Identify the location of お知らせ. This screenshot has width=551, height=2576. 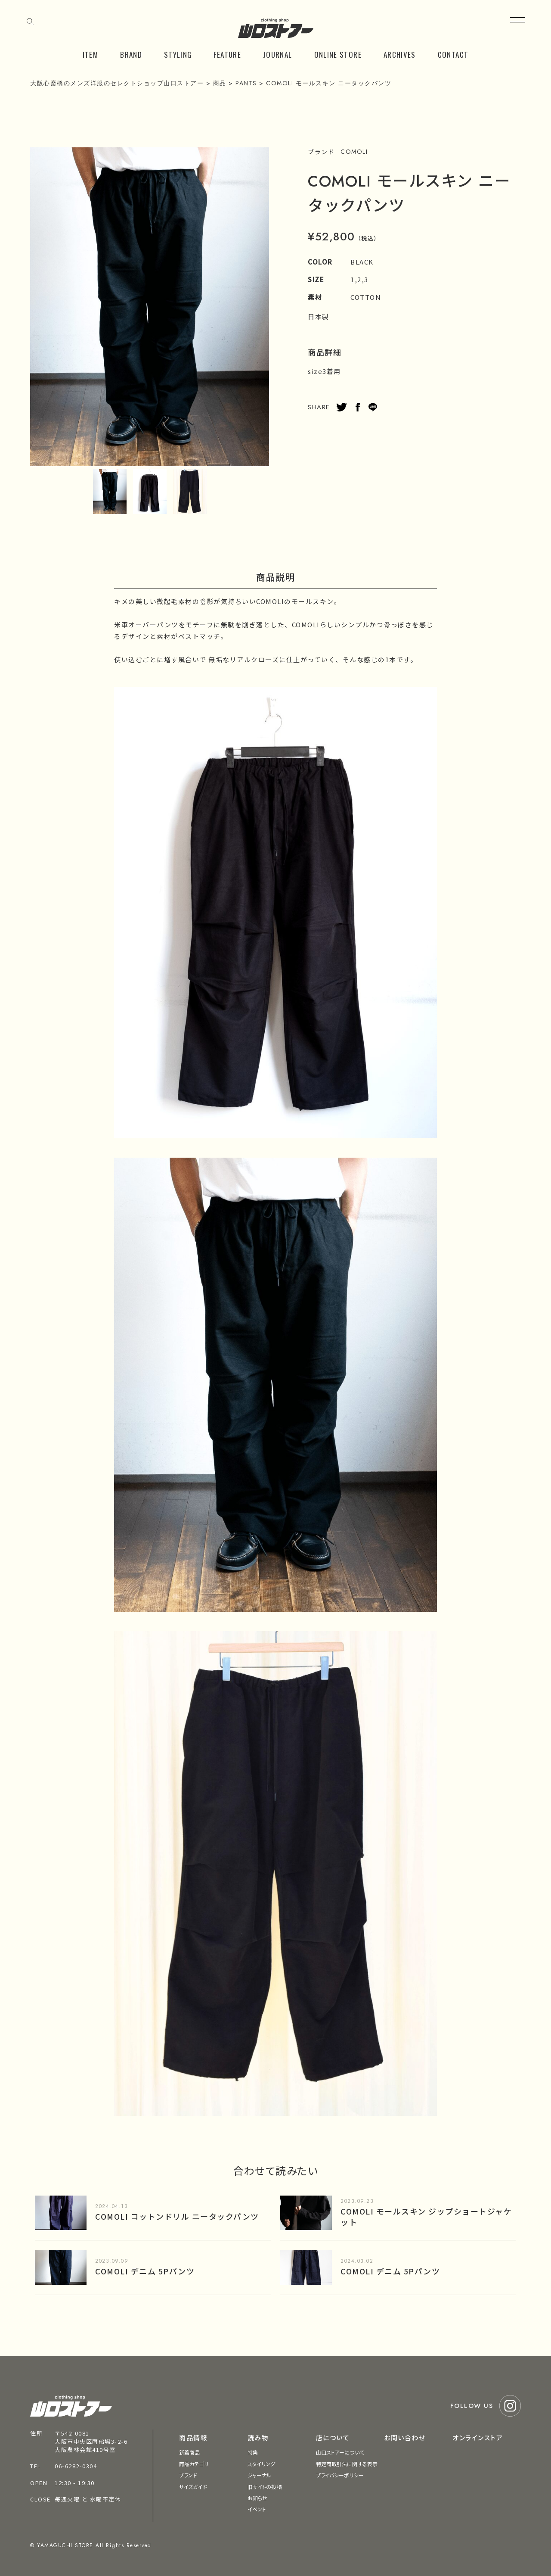
(257, 2497).